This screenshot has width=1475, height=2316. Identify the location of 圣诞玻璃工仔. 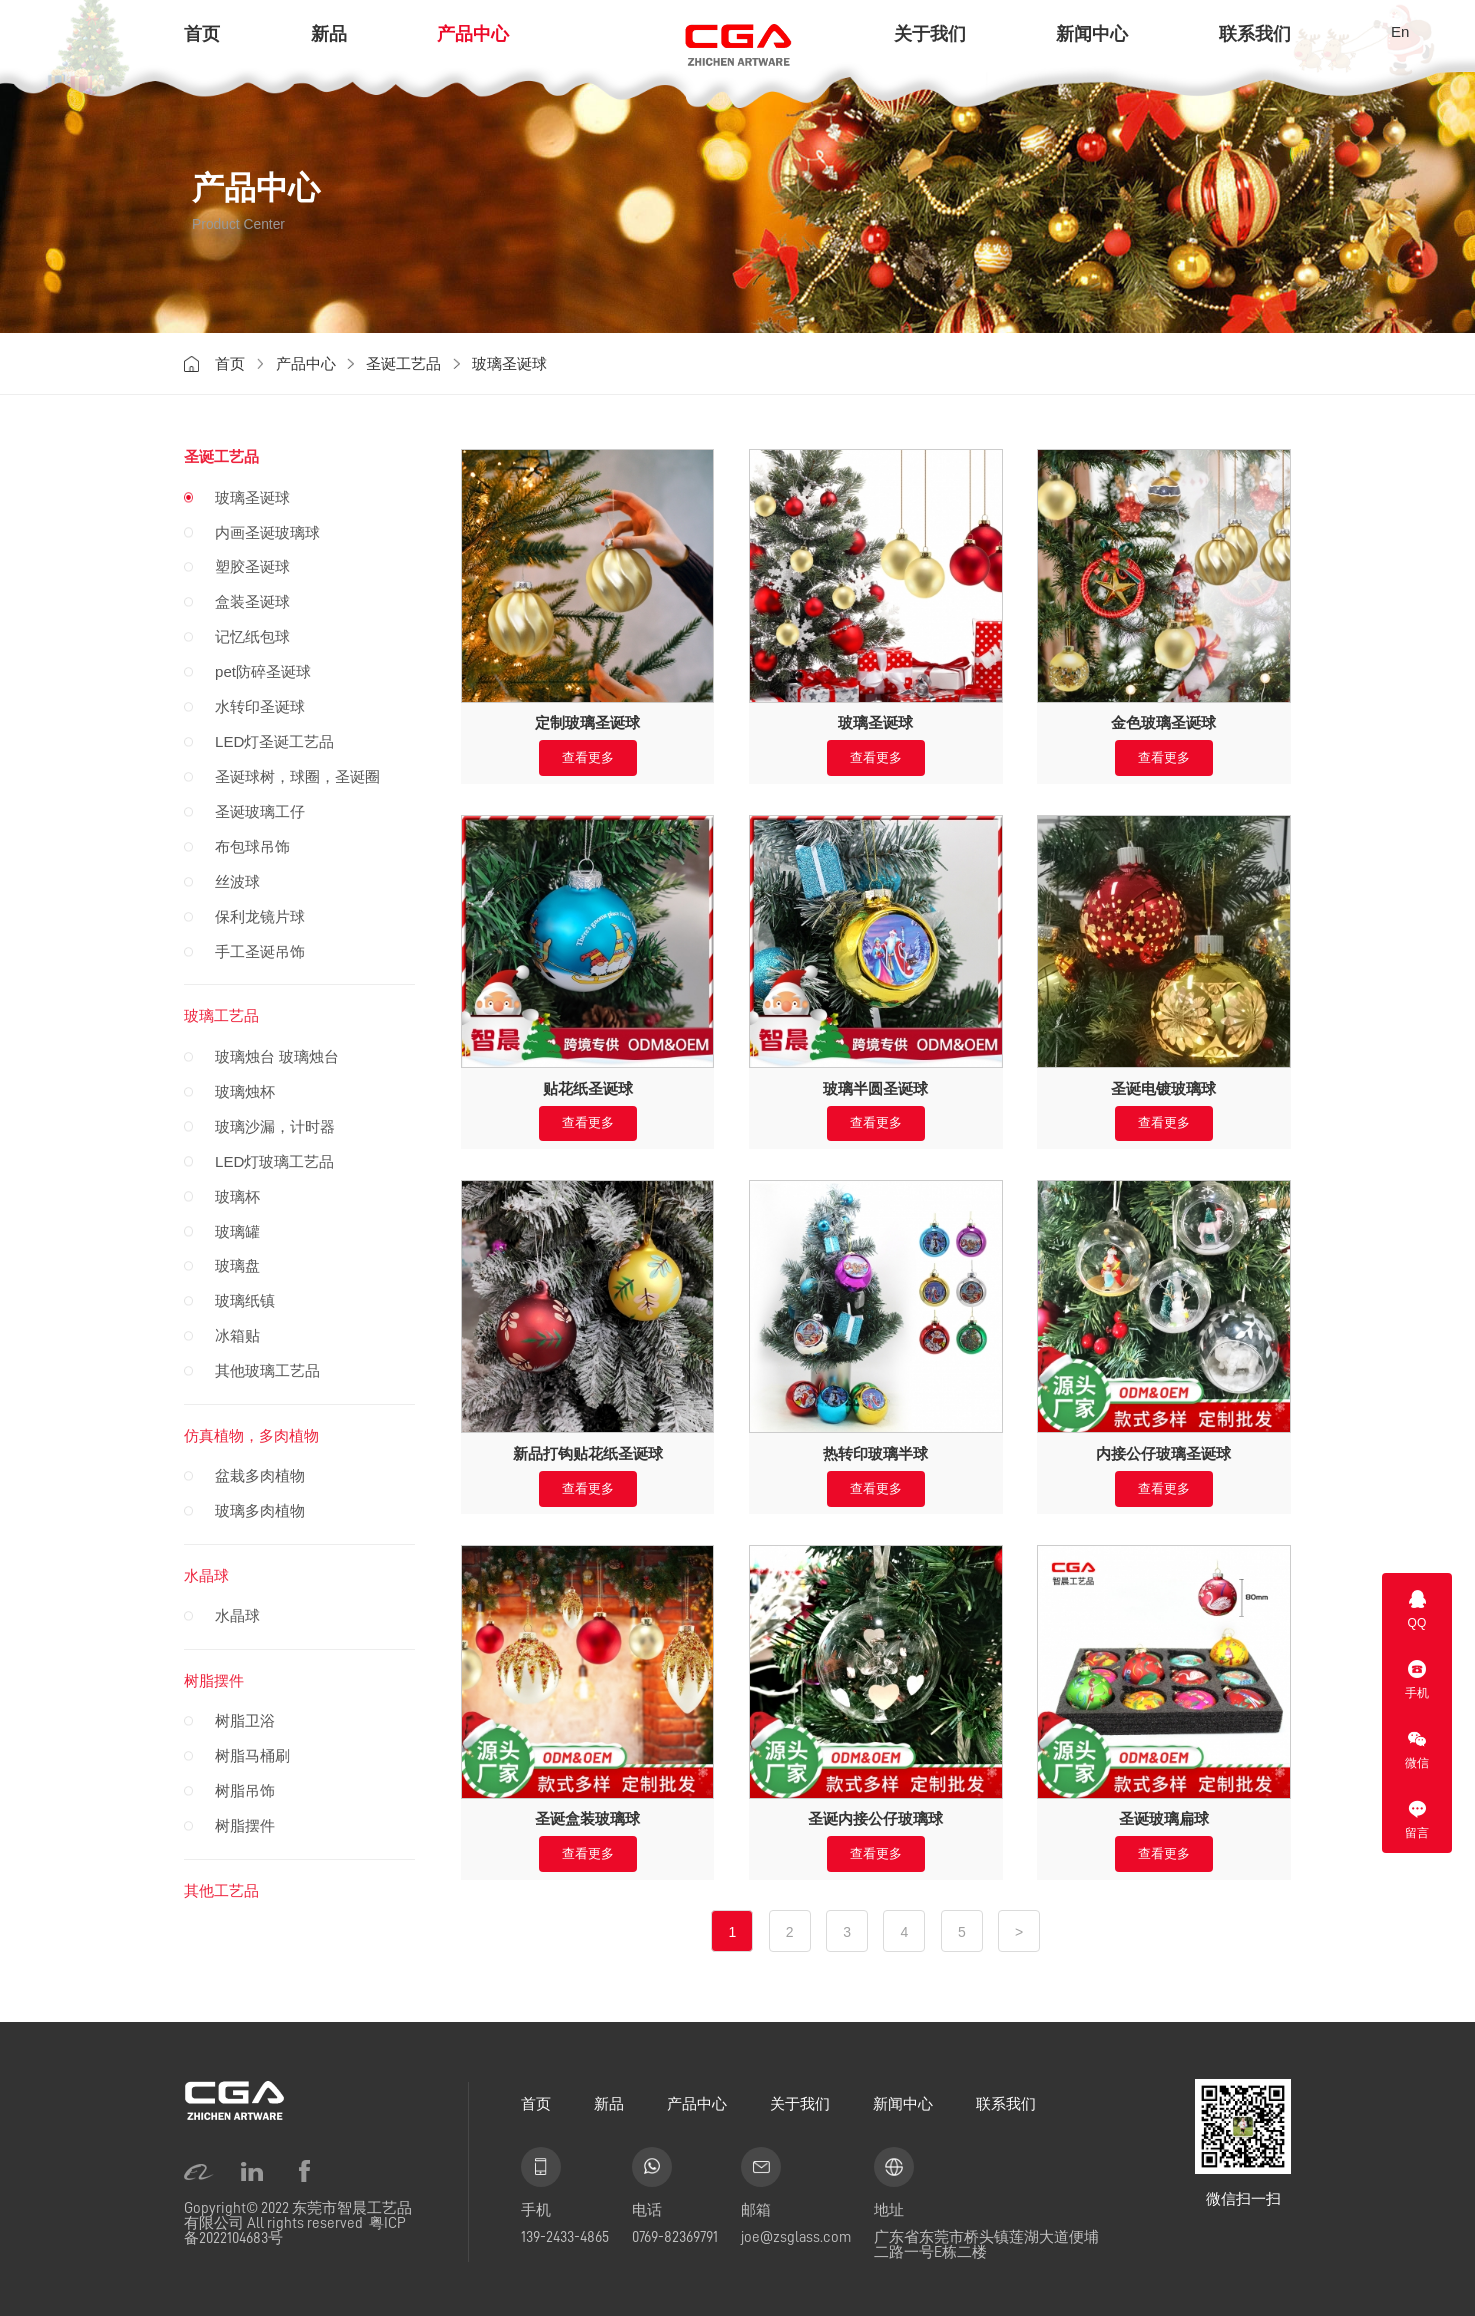
(260, 811).